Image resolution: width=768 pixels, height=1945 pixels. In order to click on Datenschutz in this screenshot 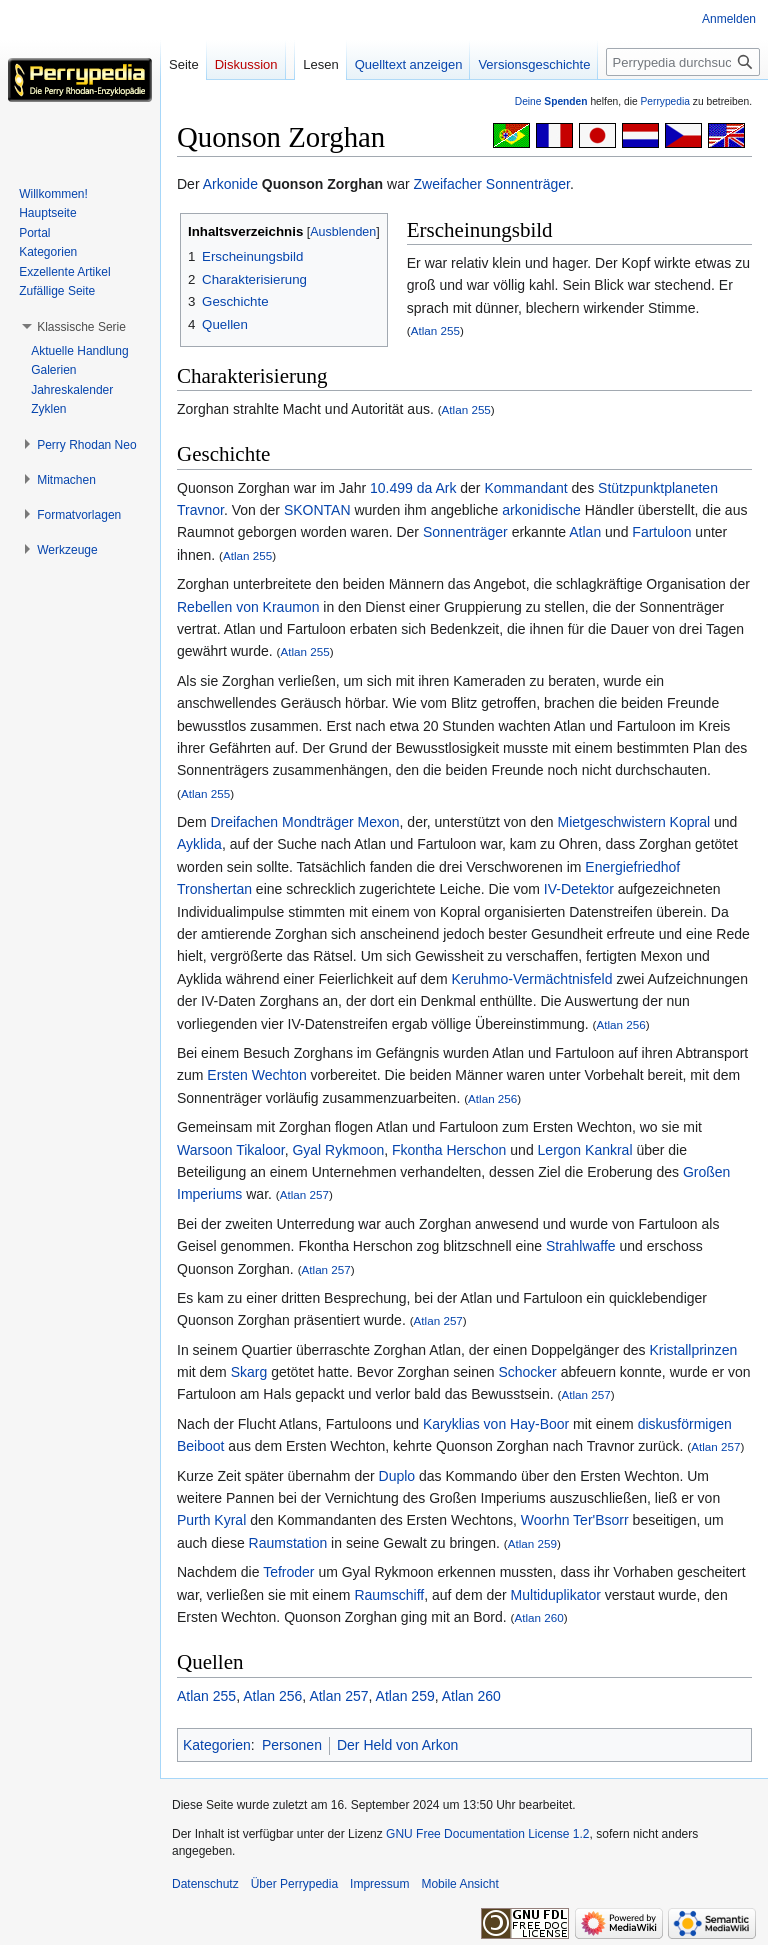, I will do `click(205, 1884)`.